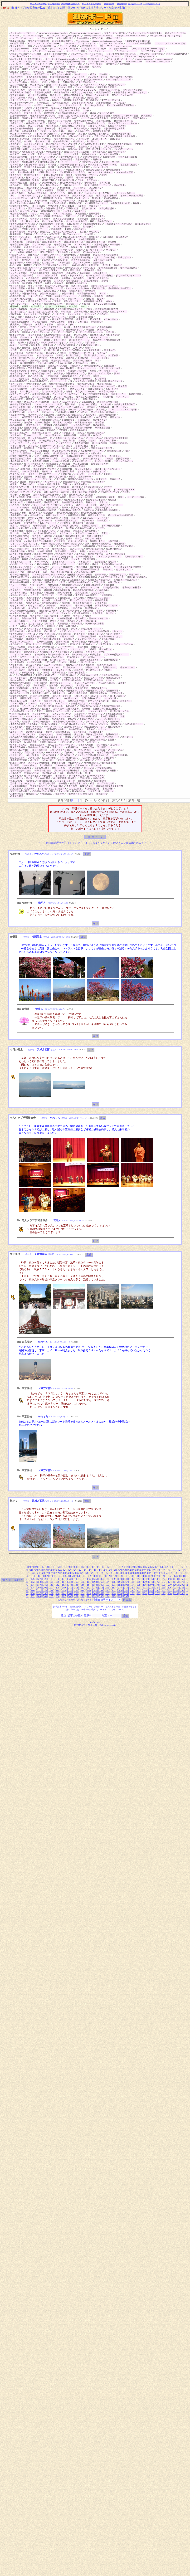  Describe the element at coordinates (41, 433) in the screenshot. I see `散歩の楽しさ日本一` at that location.